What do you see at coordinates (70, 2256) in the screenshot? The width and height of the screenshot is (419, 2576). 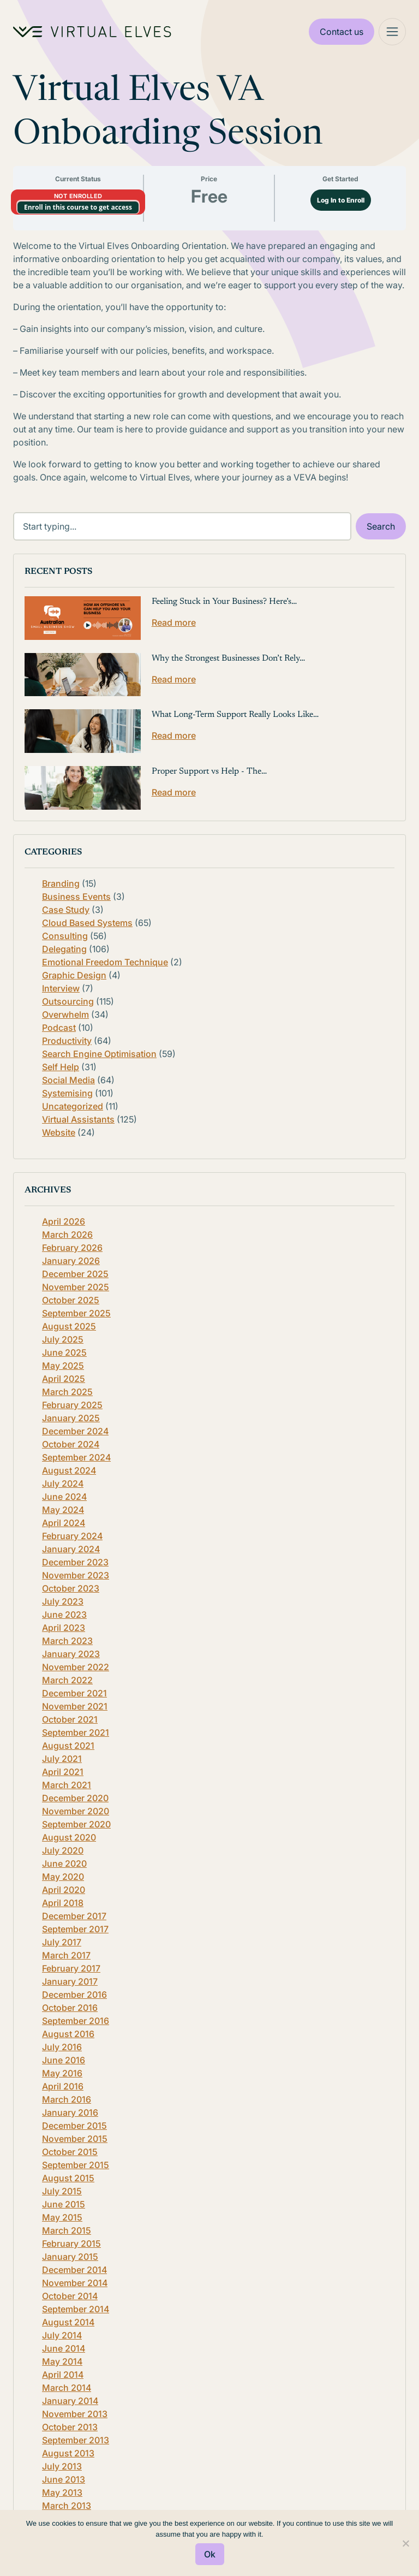 I see `January 2015` at bounding box center [70, 2256].